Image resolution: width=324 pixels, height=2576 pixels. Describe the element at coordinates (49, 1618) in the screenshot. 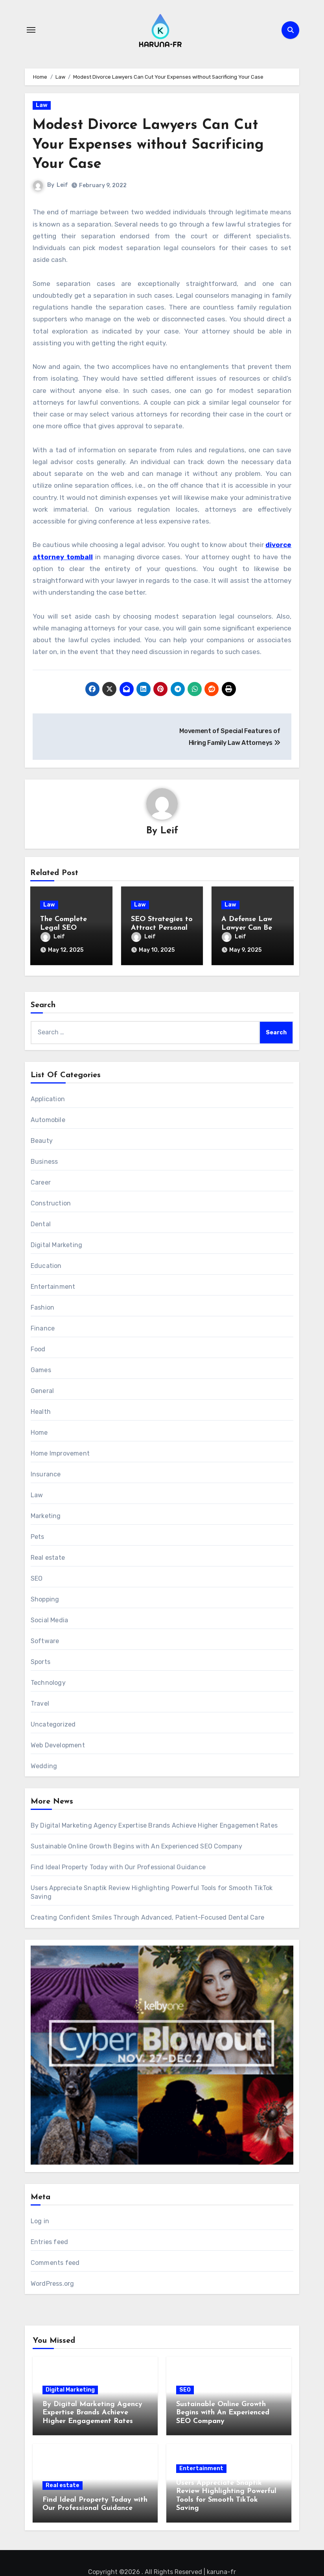

I see `Social Media` at that location.